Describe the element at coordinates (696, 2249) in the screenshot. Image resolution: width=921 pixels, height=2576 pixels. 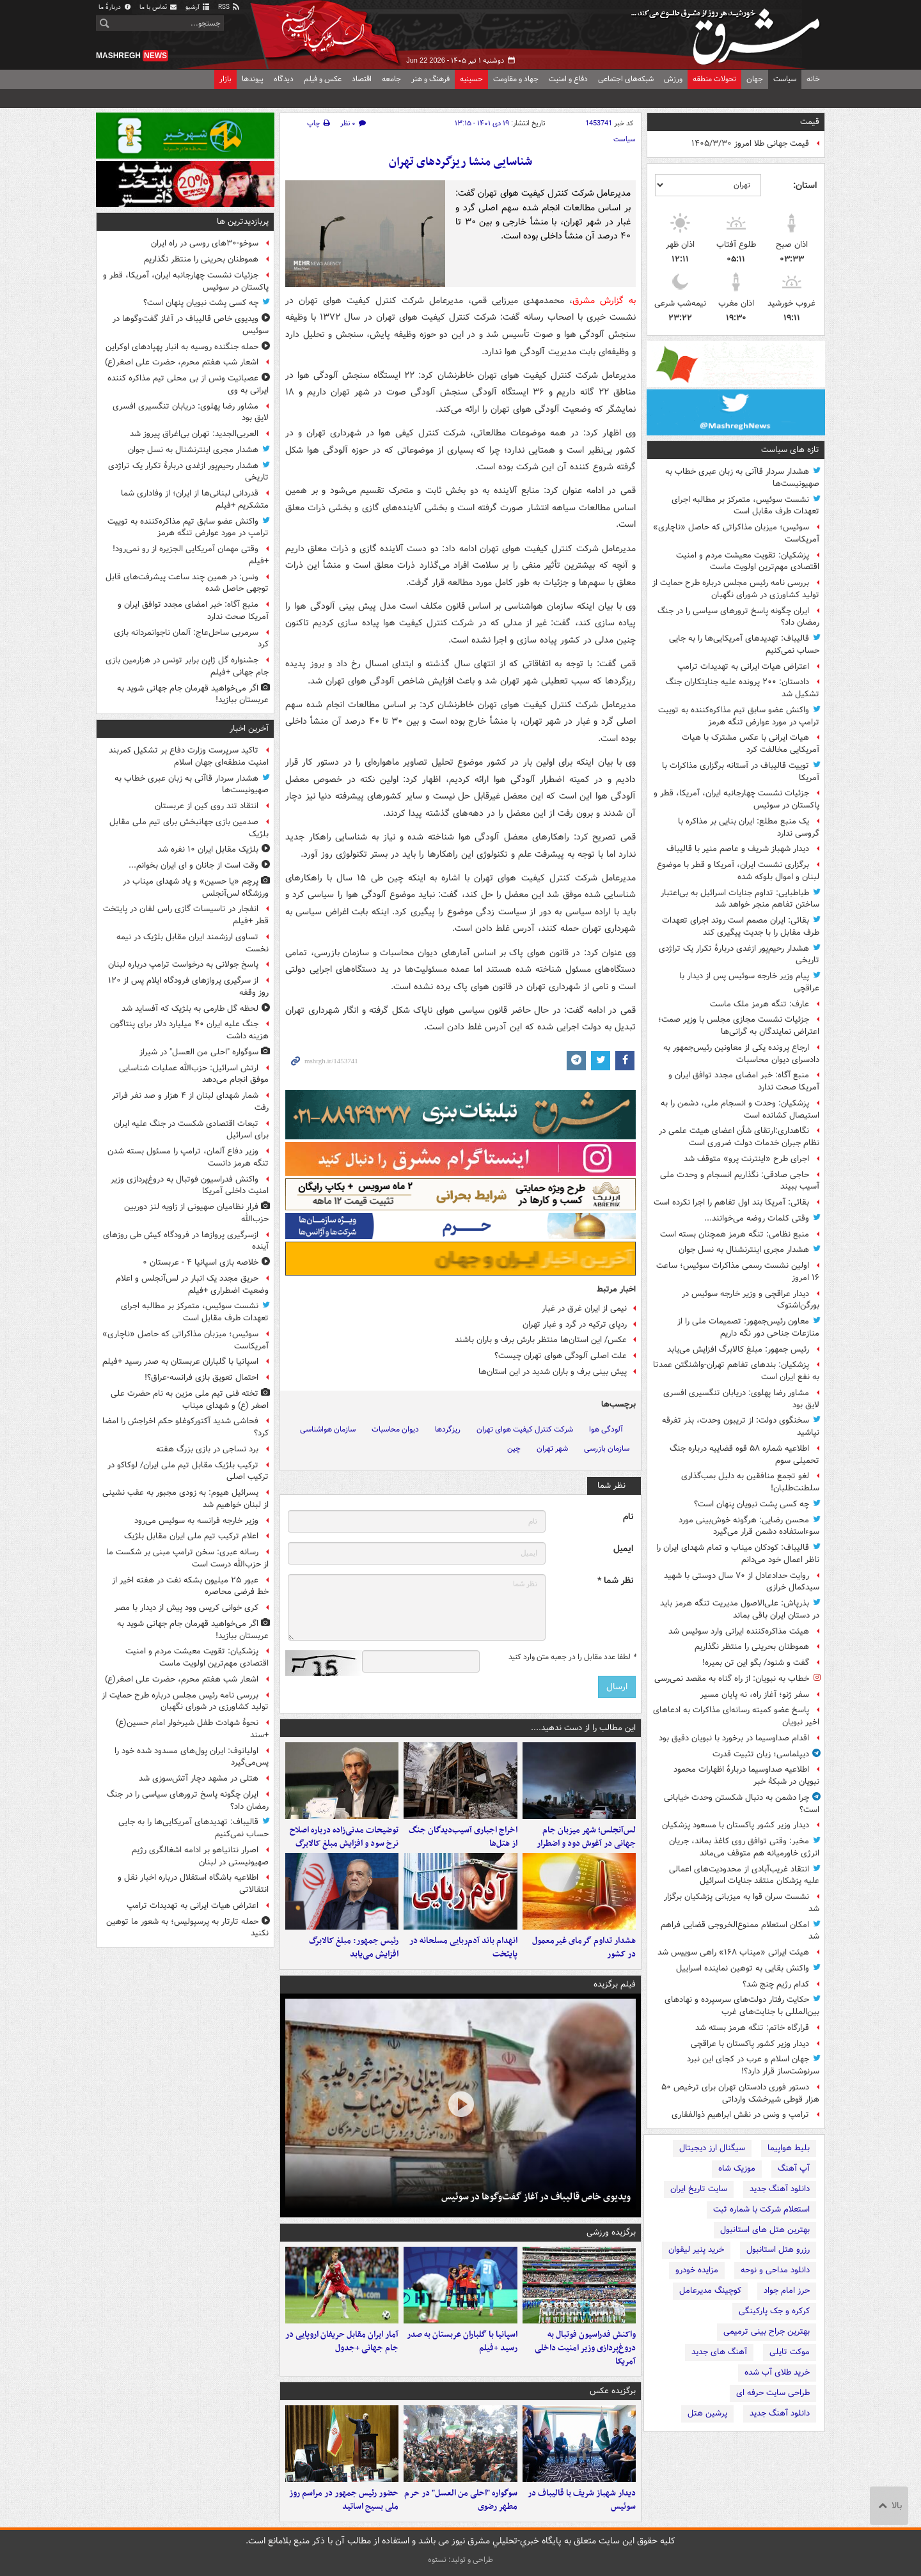
I see `خرید پنیر لیقوان` at that location.